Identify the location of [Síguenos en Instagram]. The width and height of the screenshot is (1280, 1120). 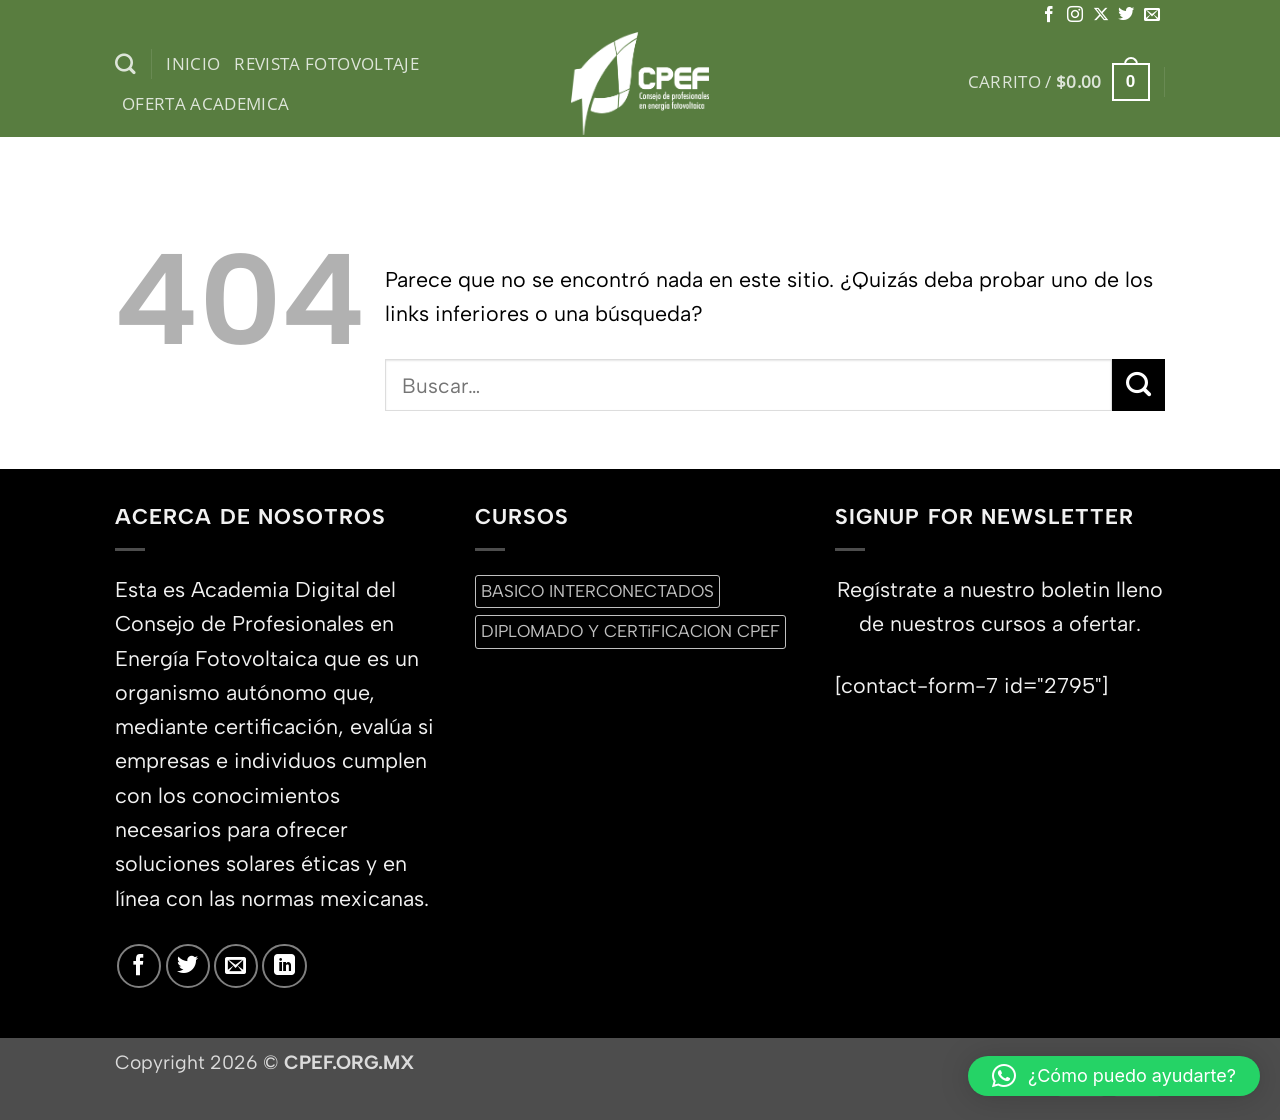
(1075, 15).